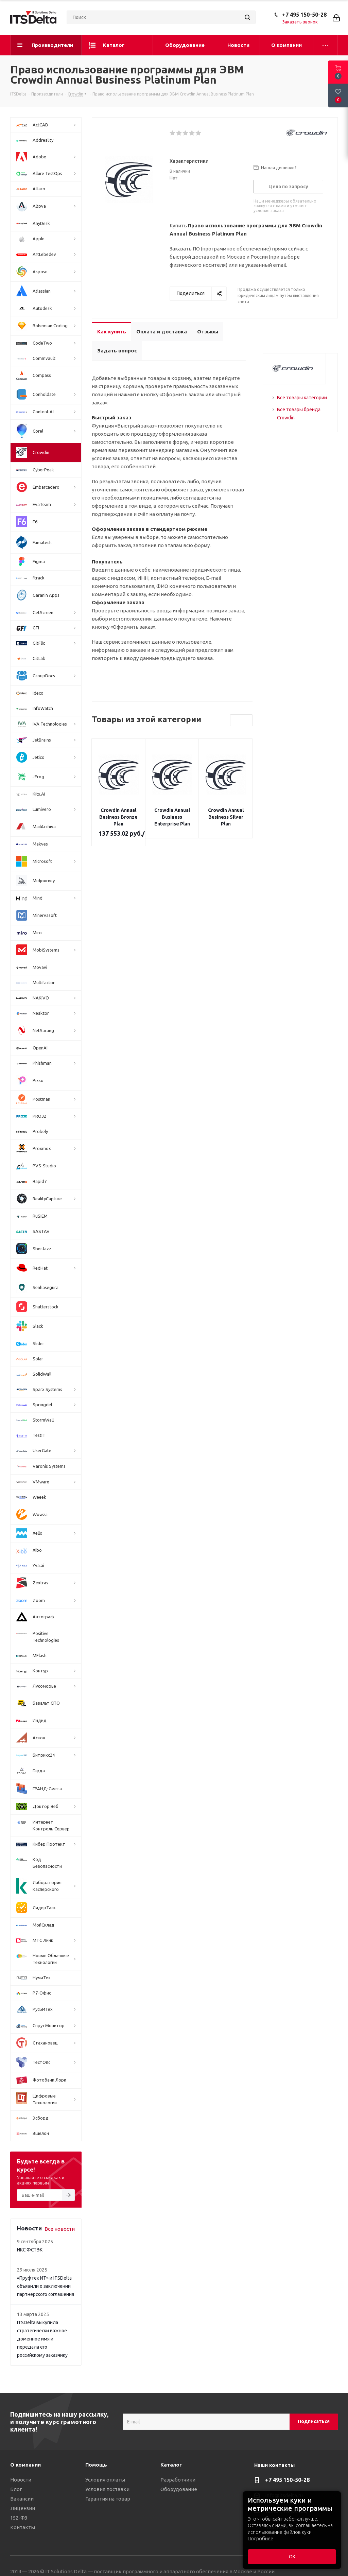 The image size is (348, 2576). Describe the element at coordinates (18, 2518) in the screenshot. I see `152-ФЗ` at that location.